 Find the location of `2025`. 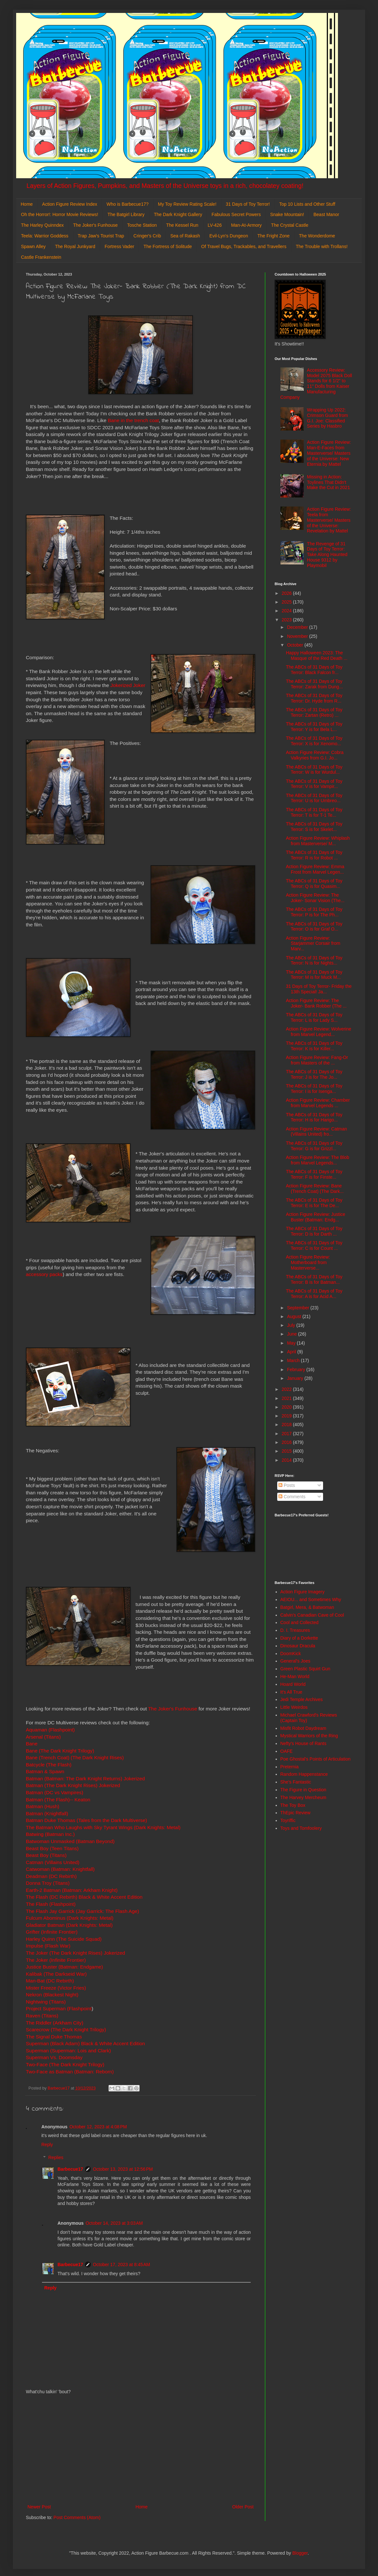

2025 is located at coordinates (287, 602).